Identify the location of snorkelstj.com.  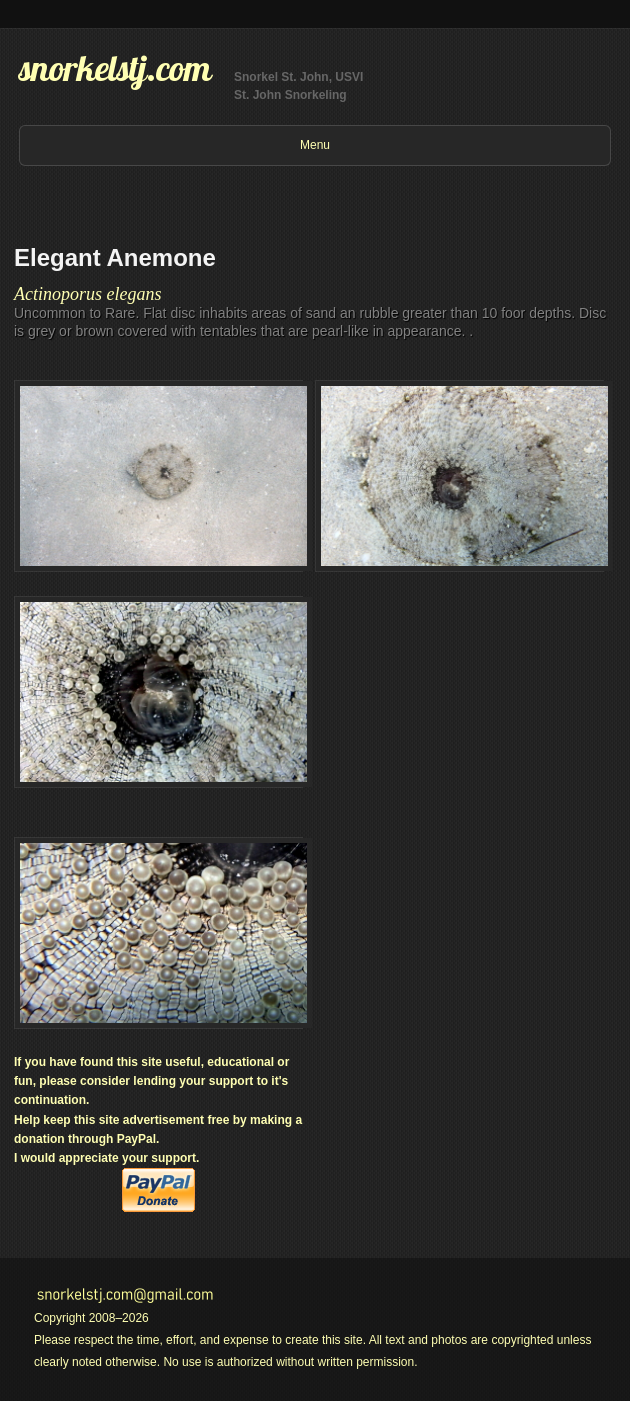
(115, 68).